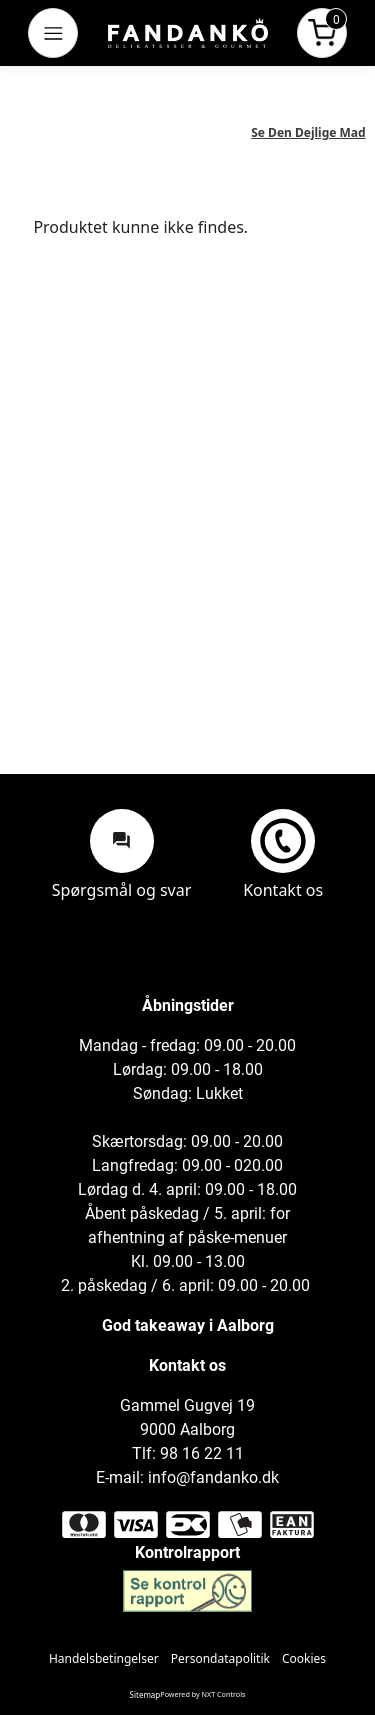 This screenshot has height=1715, width=375. Describe the element at coordinates (213, 1477) in the screenshot. I see `info@fandanko.dk` at that location.